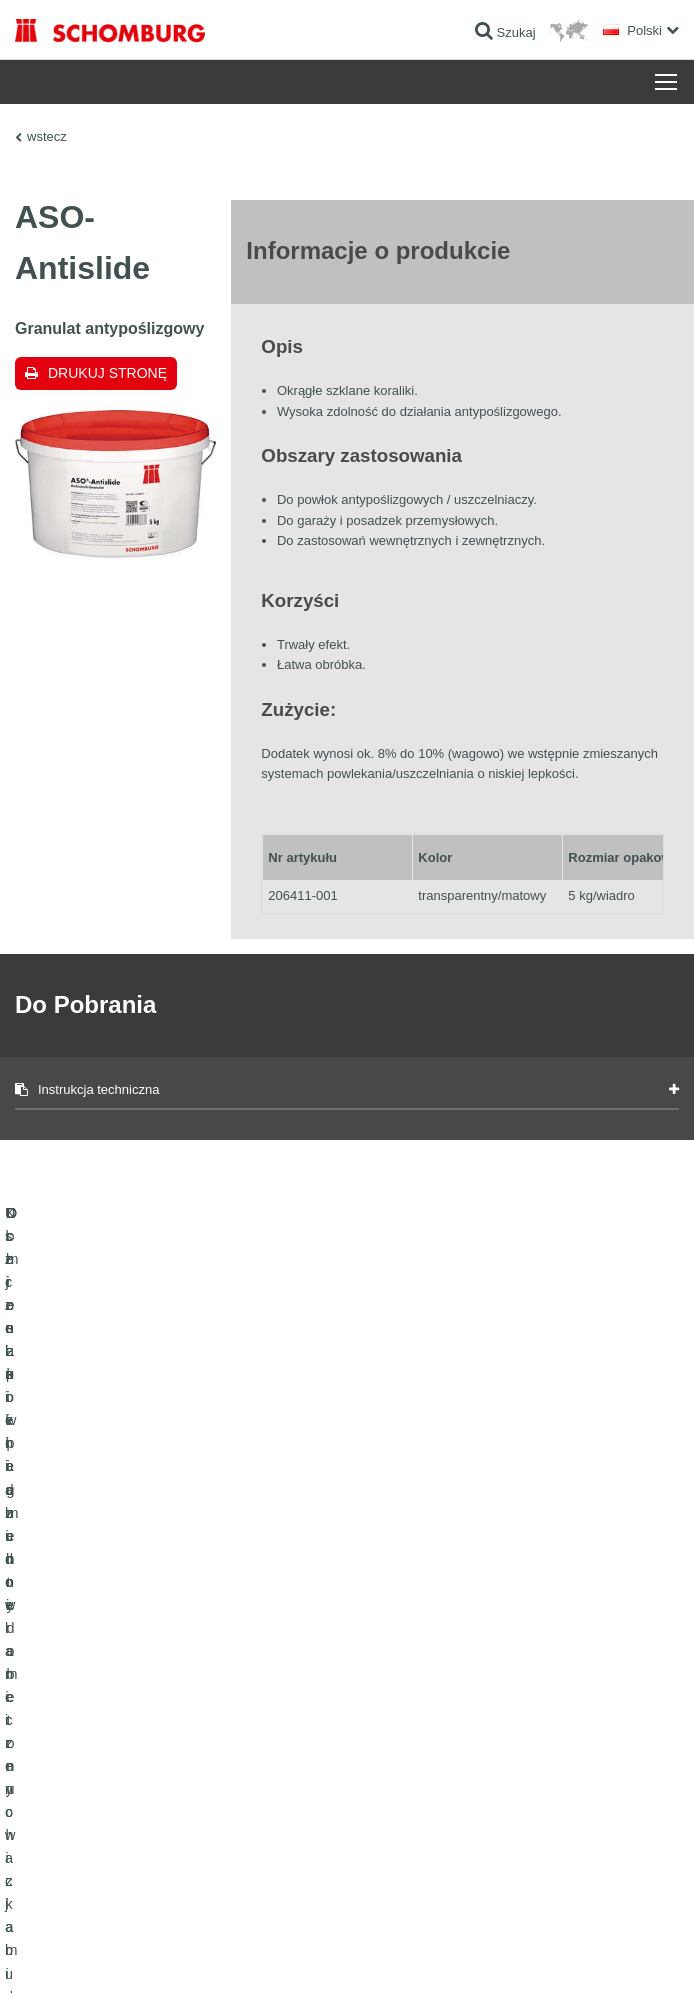  Describe the element at coordinates (168, 1709) in the screenshot. I see `Klejenie okładzin ceramicznych i z kamienia naturalnego / Jastrychy` at that location.